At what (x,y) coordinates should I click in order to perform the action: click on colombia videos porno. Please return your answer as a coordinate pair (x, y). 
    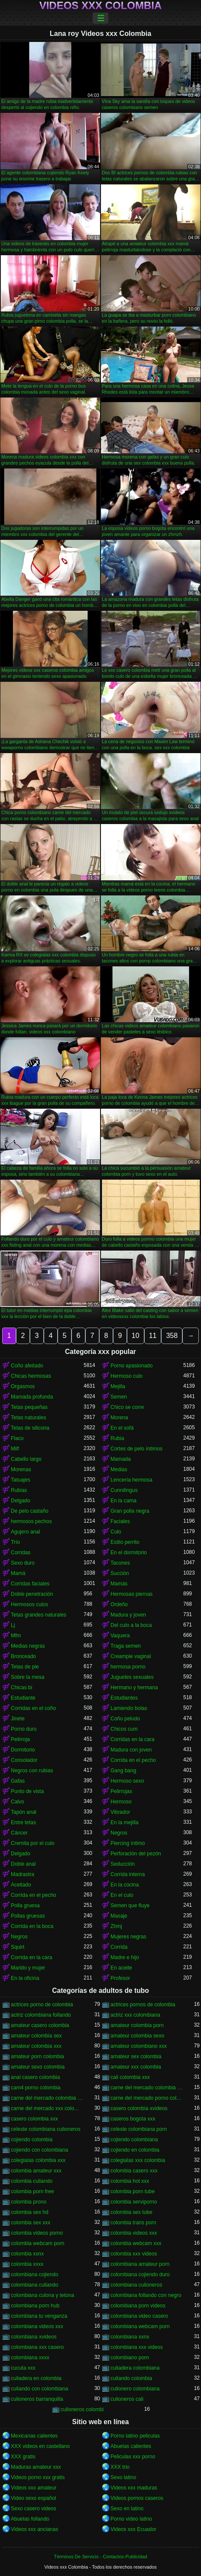
    Looking at the image, I should click on (37, 2233).